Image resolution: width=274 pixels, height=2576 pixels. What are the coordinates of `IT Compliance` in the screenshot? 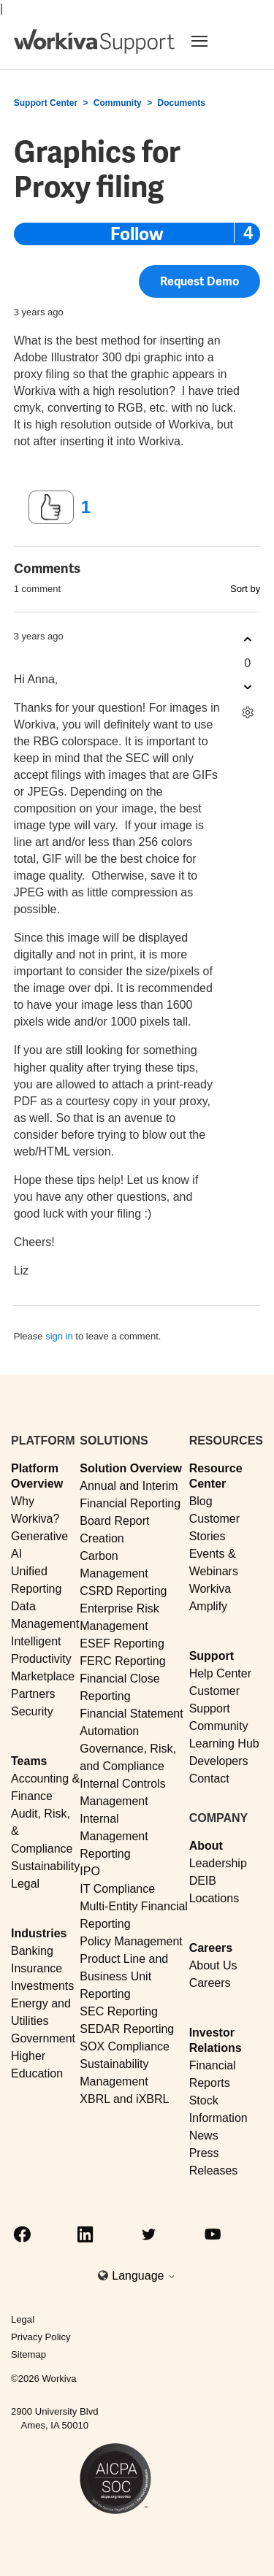 It's located at (117, 1889).